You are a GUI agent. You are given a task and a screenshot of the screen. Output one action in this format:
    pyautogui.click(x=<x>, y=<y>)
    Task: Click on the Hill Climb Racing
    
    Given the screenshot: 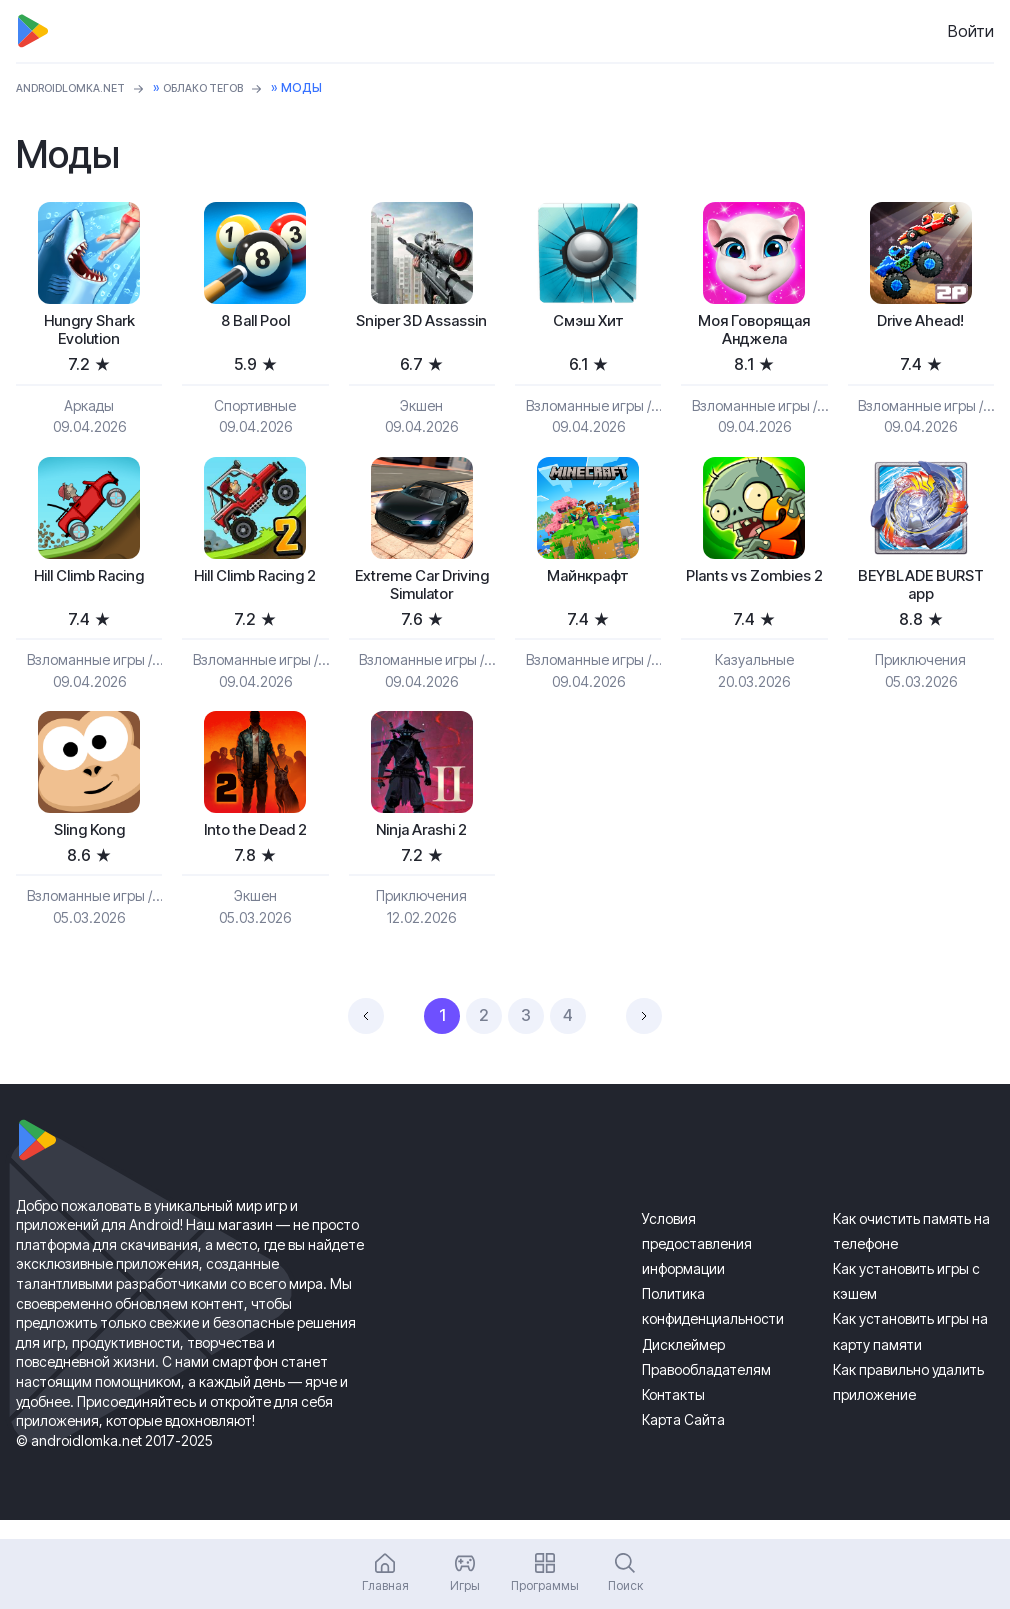 What is the action you would take?
    pyautogui.click(x=89, y=585)
    